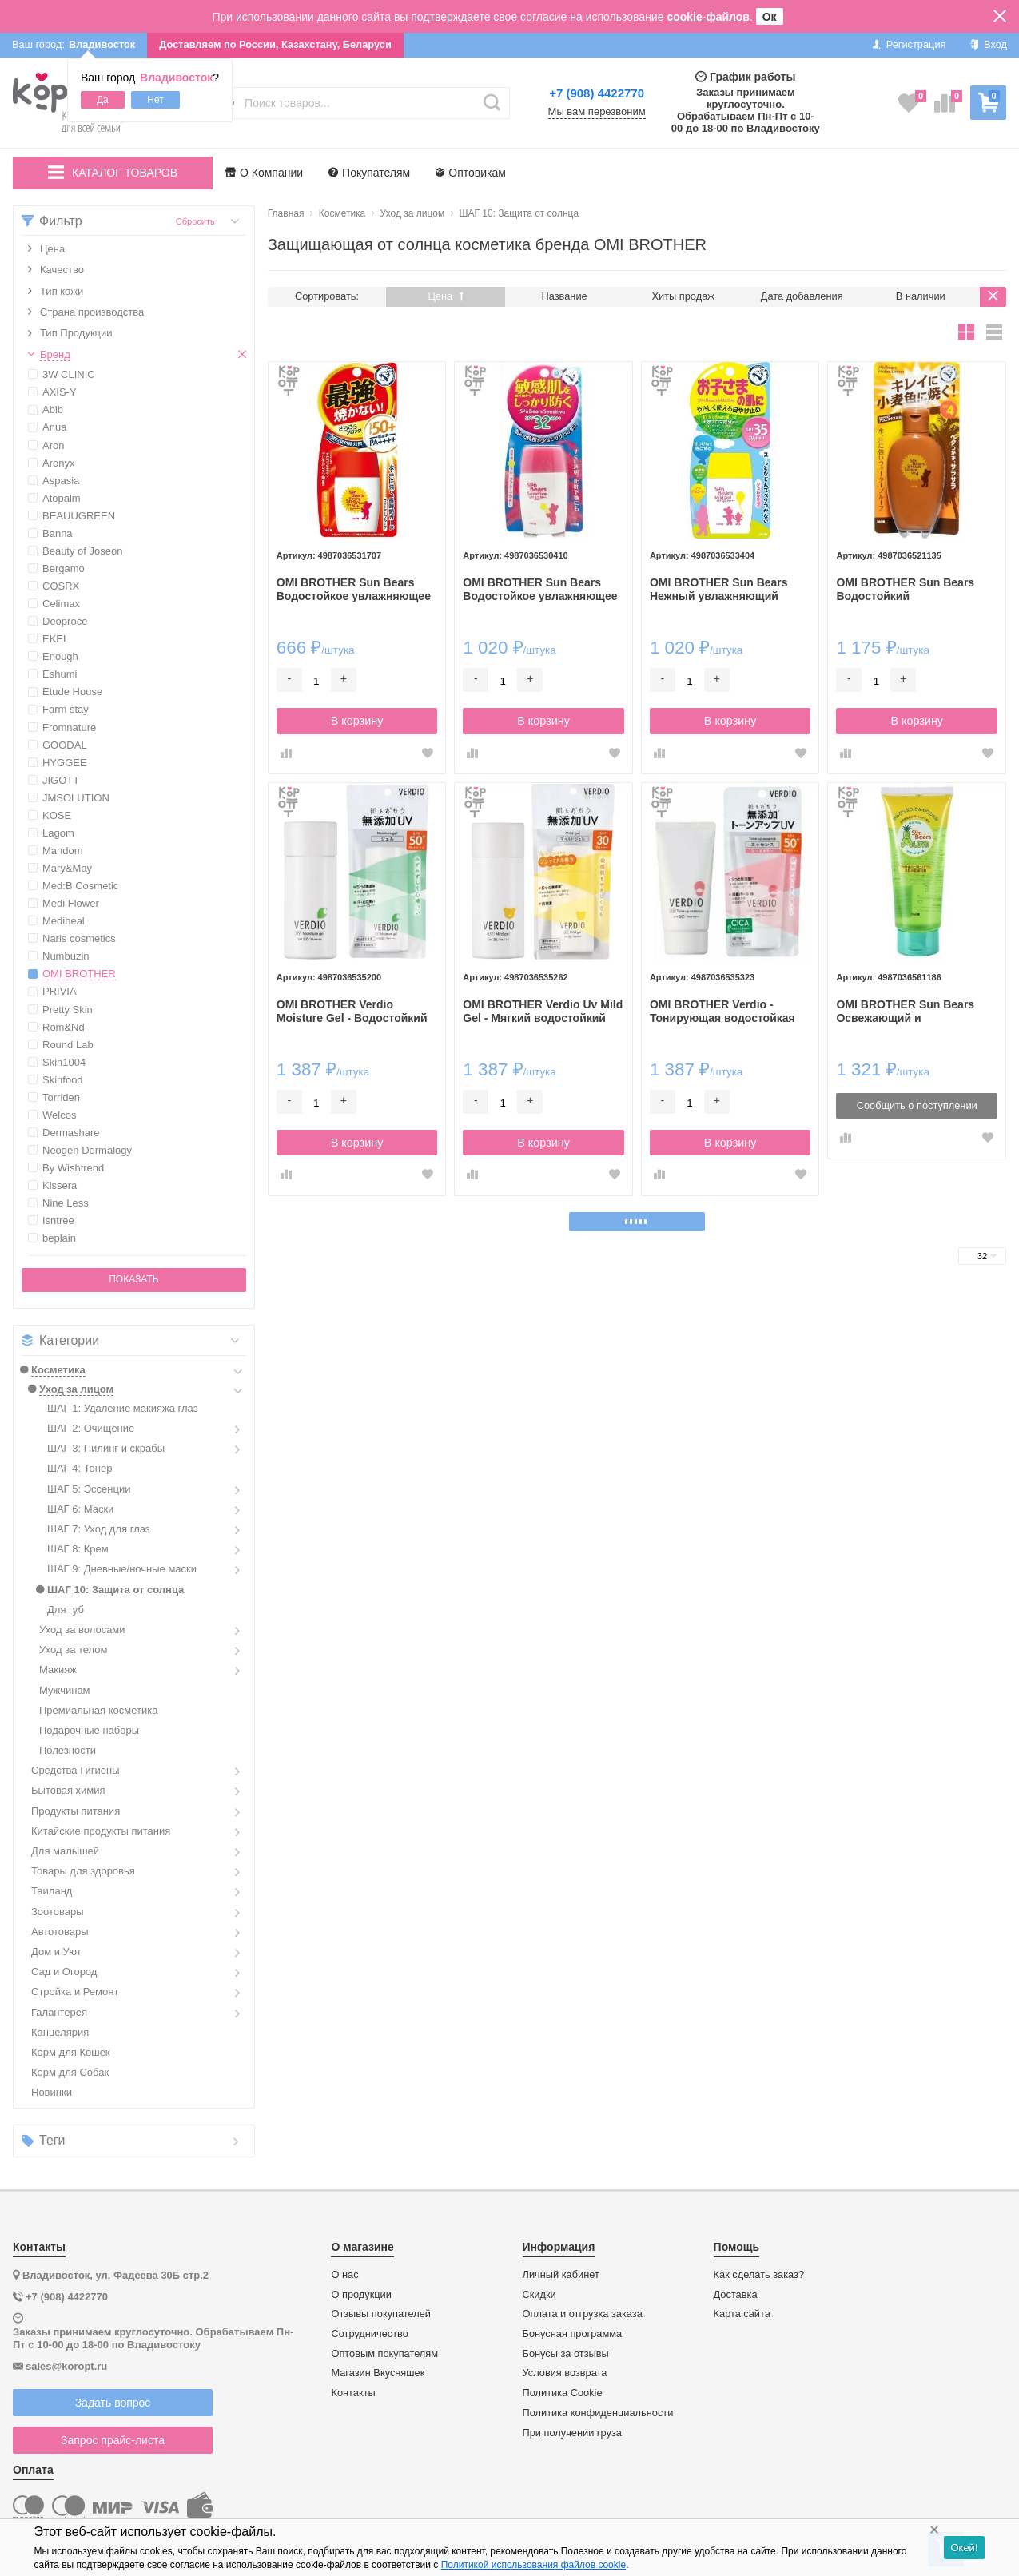 The height and width of the screenshot is (2576, 1019). What do you see at coordinates (344, 2274) in the screenshot?
I see `О нас` at bounding box center [344, 2274].